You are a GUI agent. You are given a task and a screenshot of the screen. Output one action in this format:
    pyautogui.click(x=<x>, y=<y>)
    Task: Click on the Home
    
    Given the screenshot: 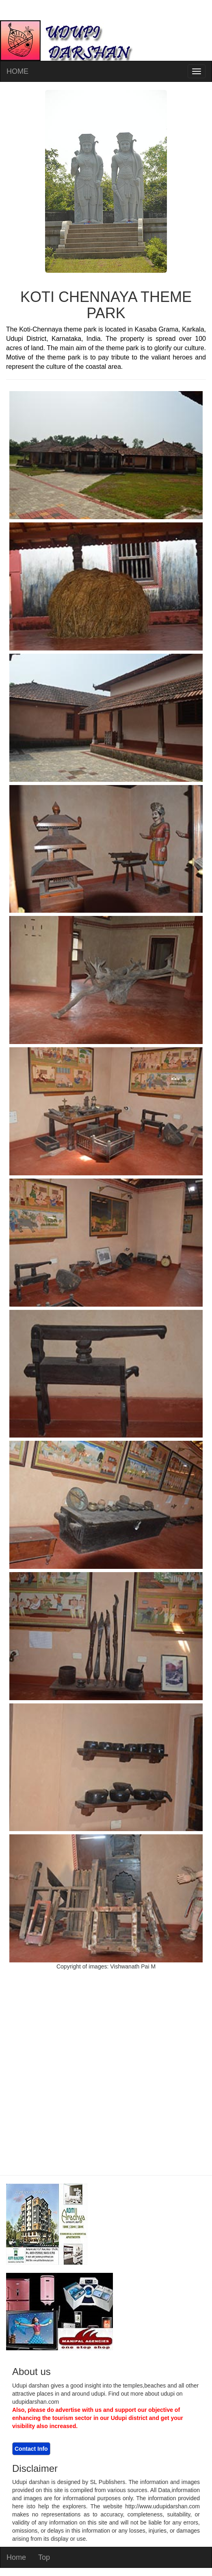 What is the action you would take?
    pyautogui.click(x=16, y=2557)
    